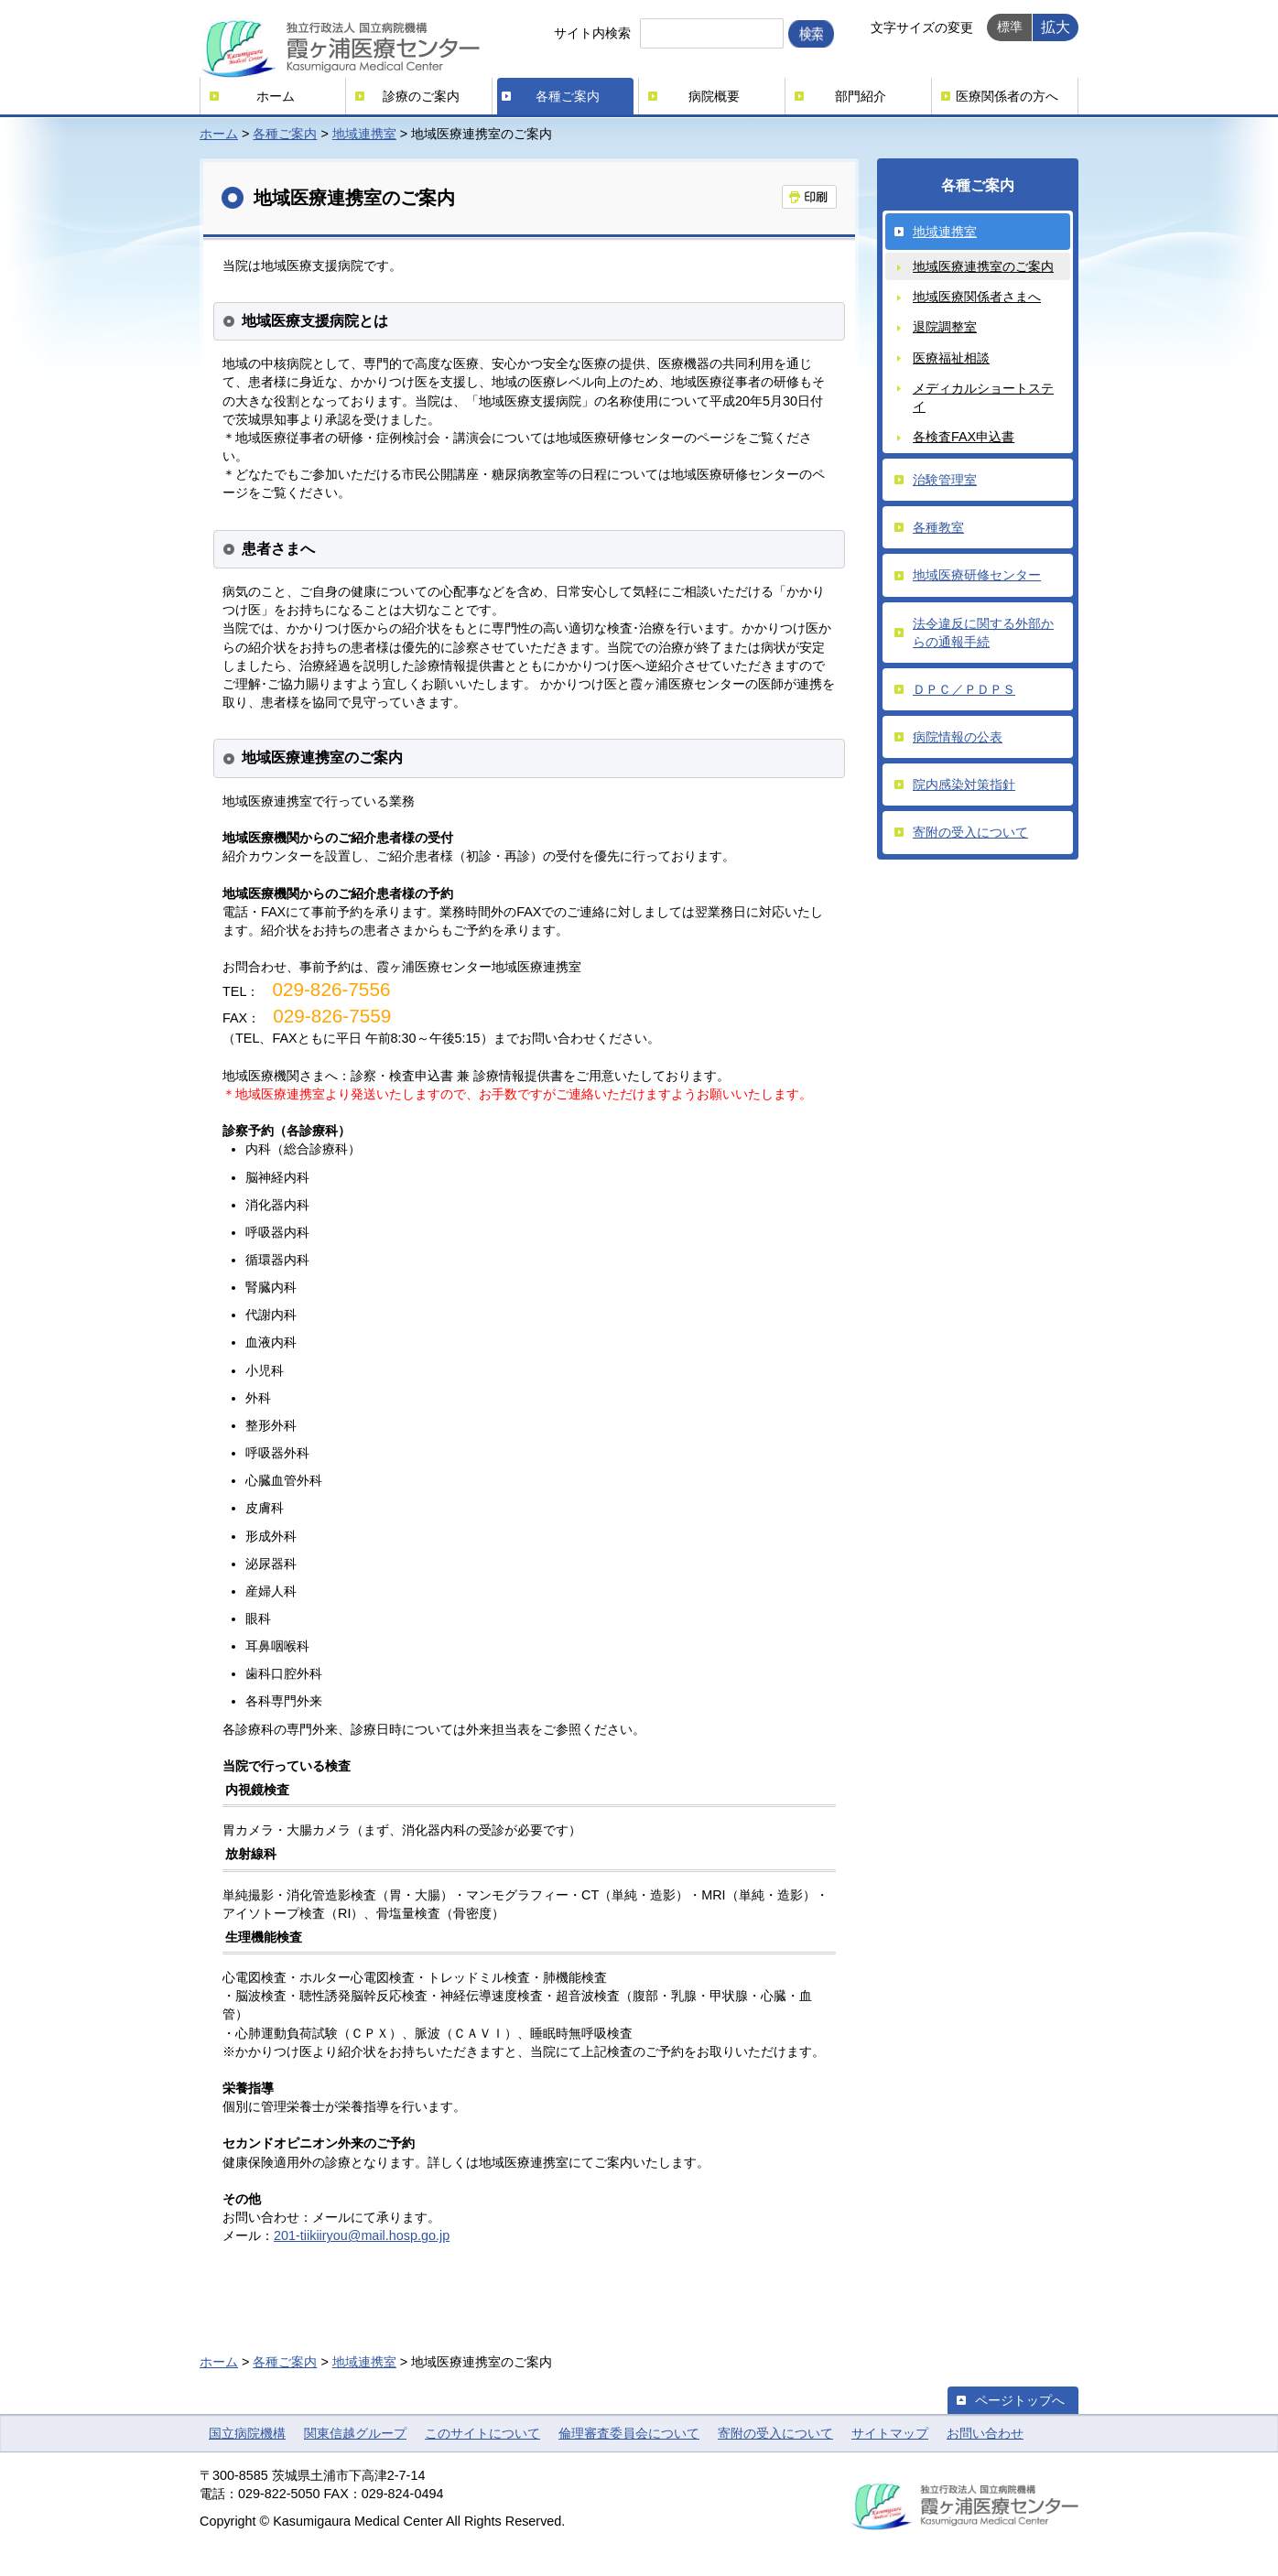 Image resolution: width=1278 pixels, height=2576 pixels. I want to click on 各種ご案内, so click(568, 96).